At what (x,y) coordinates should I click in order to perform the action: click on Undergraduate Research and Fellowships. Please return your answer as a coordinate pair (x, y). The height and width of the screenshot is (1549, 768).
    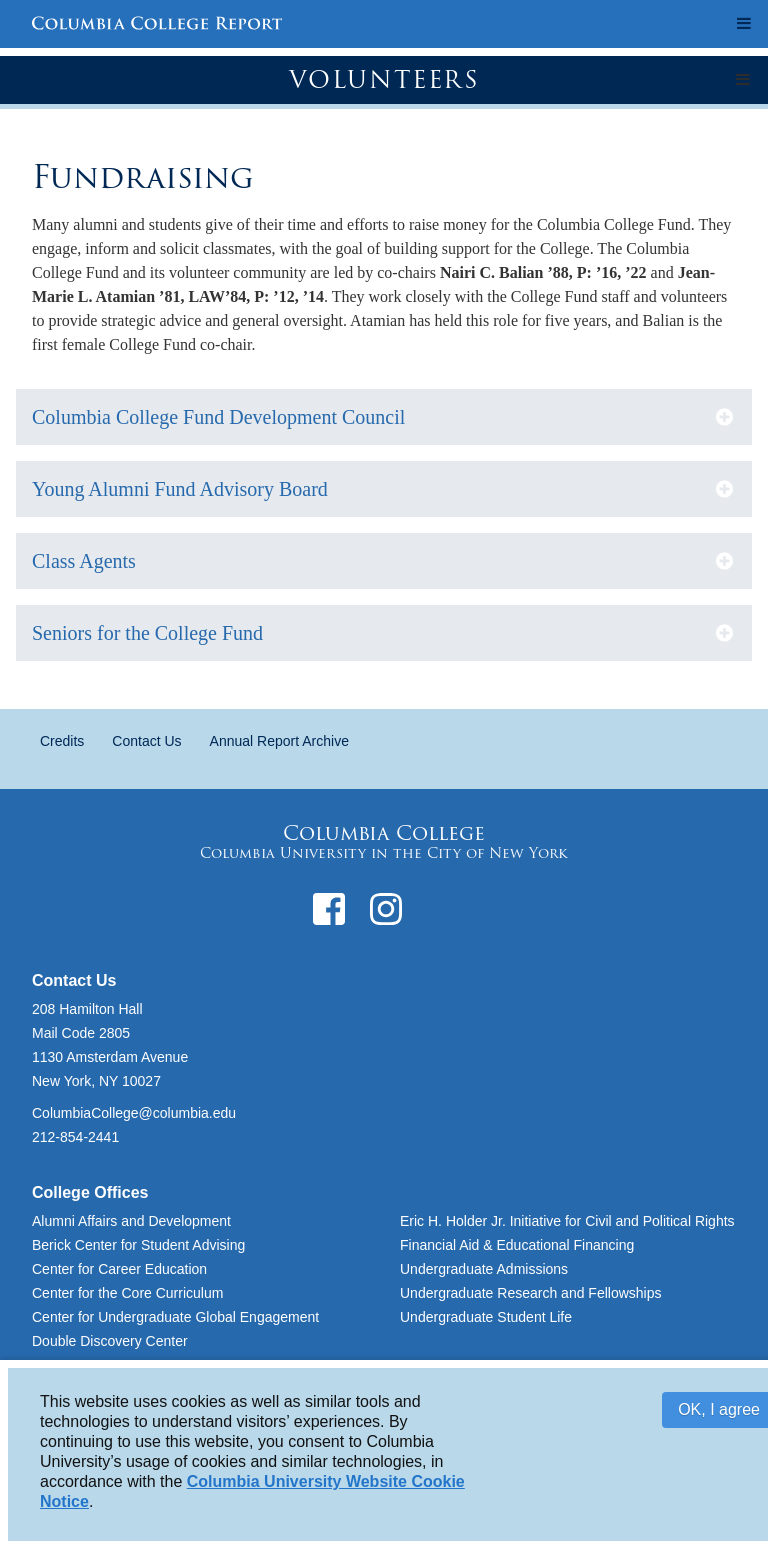
    Looking at the image, I should click on (530, 1293).